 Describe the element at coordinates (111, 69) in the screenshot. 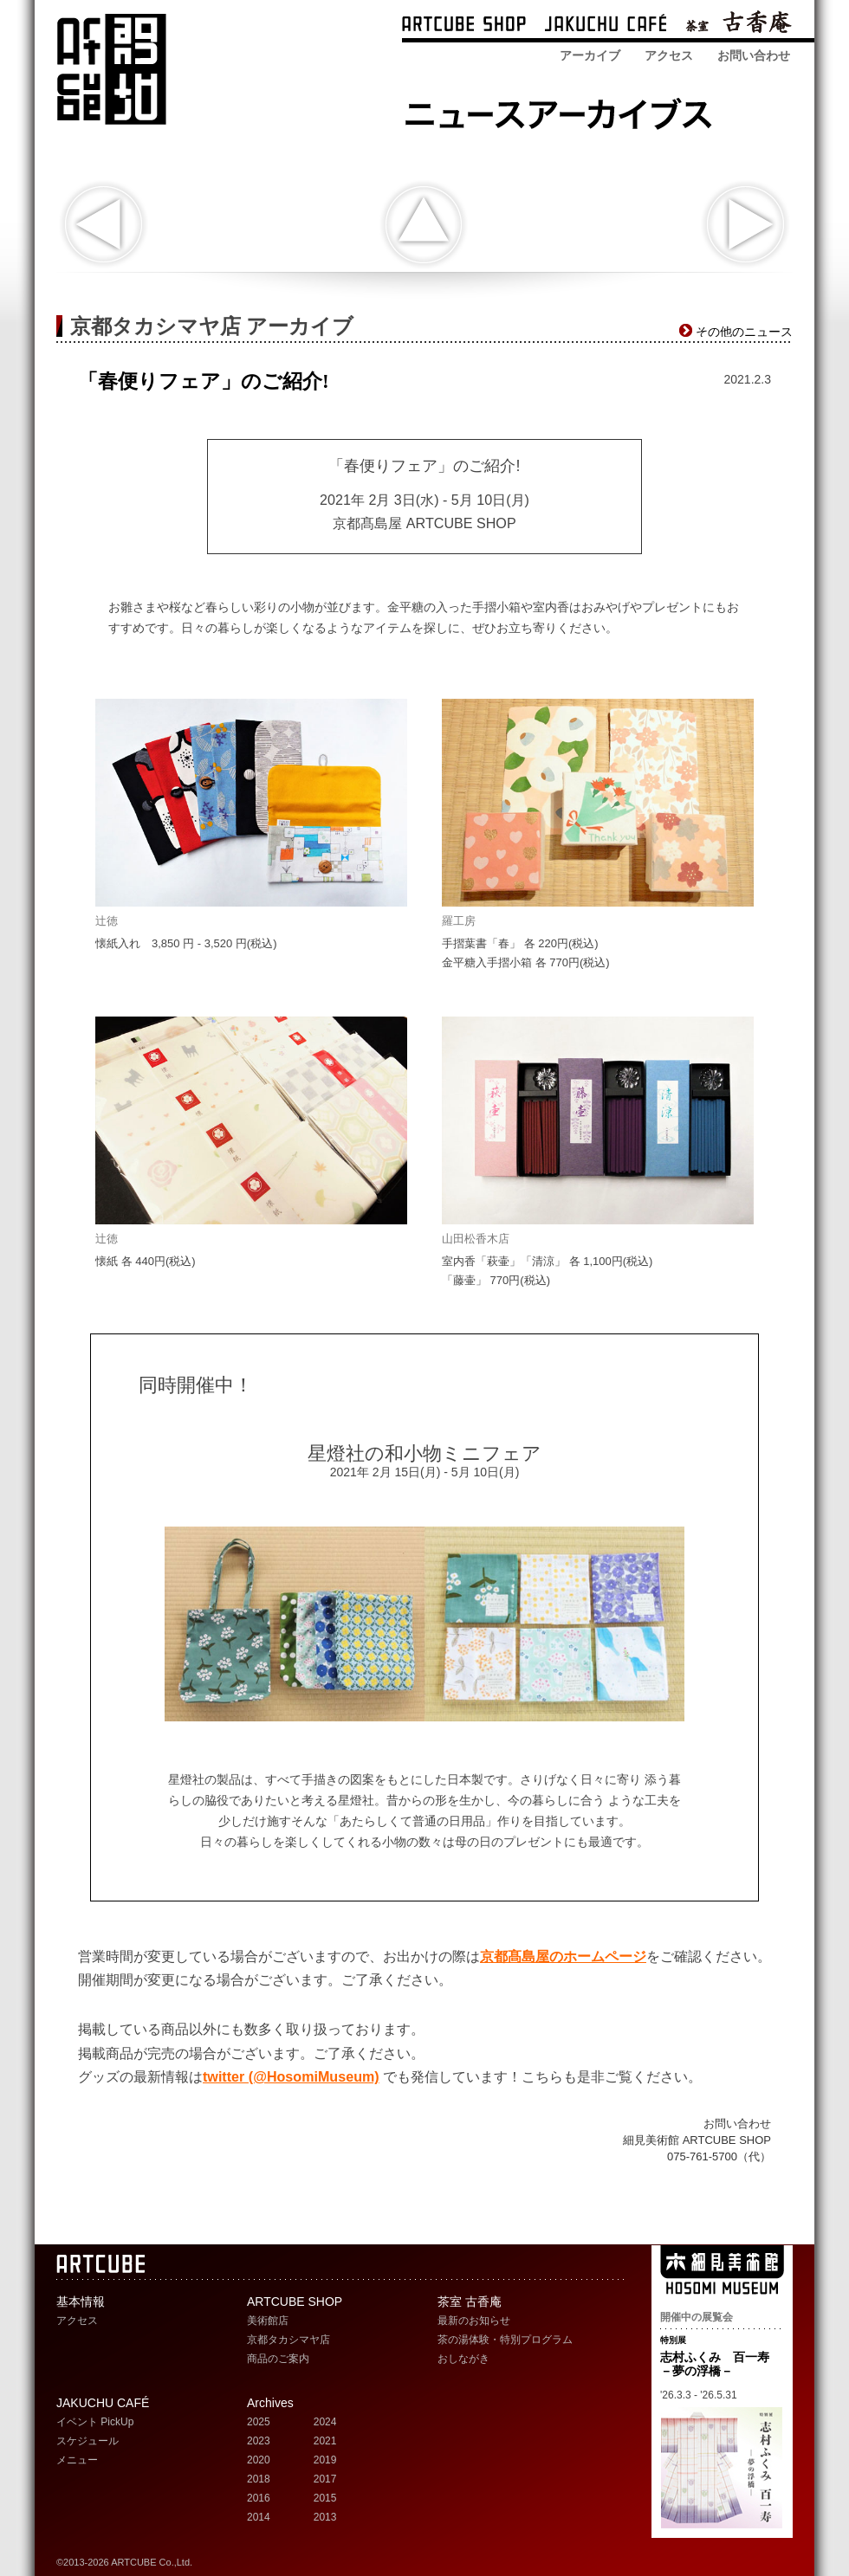

I see `ARTCUBE アートキューブ` at that location.